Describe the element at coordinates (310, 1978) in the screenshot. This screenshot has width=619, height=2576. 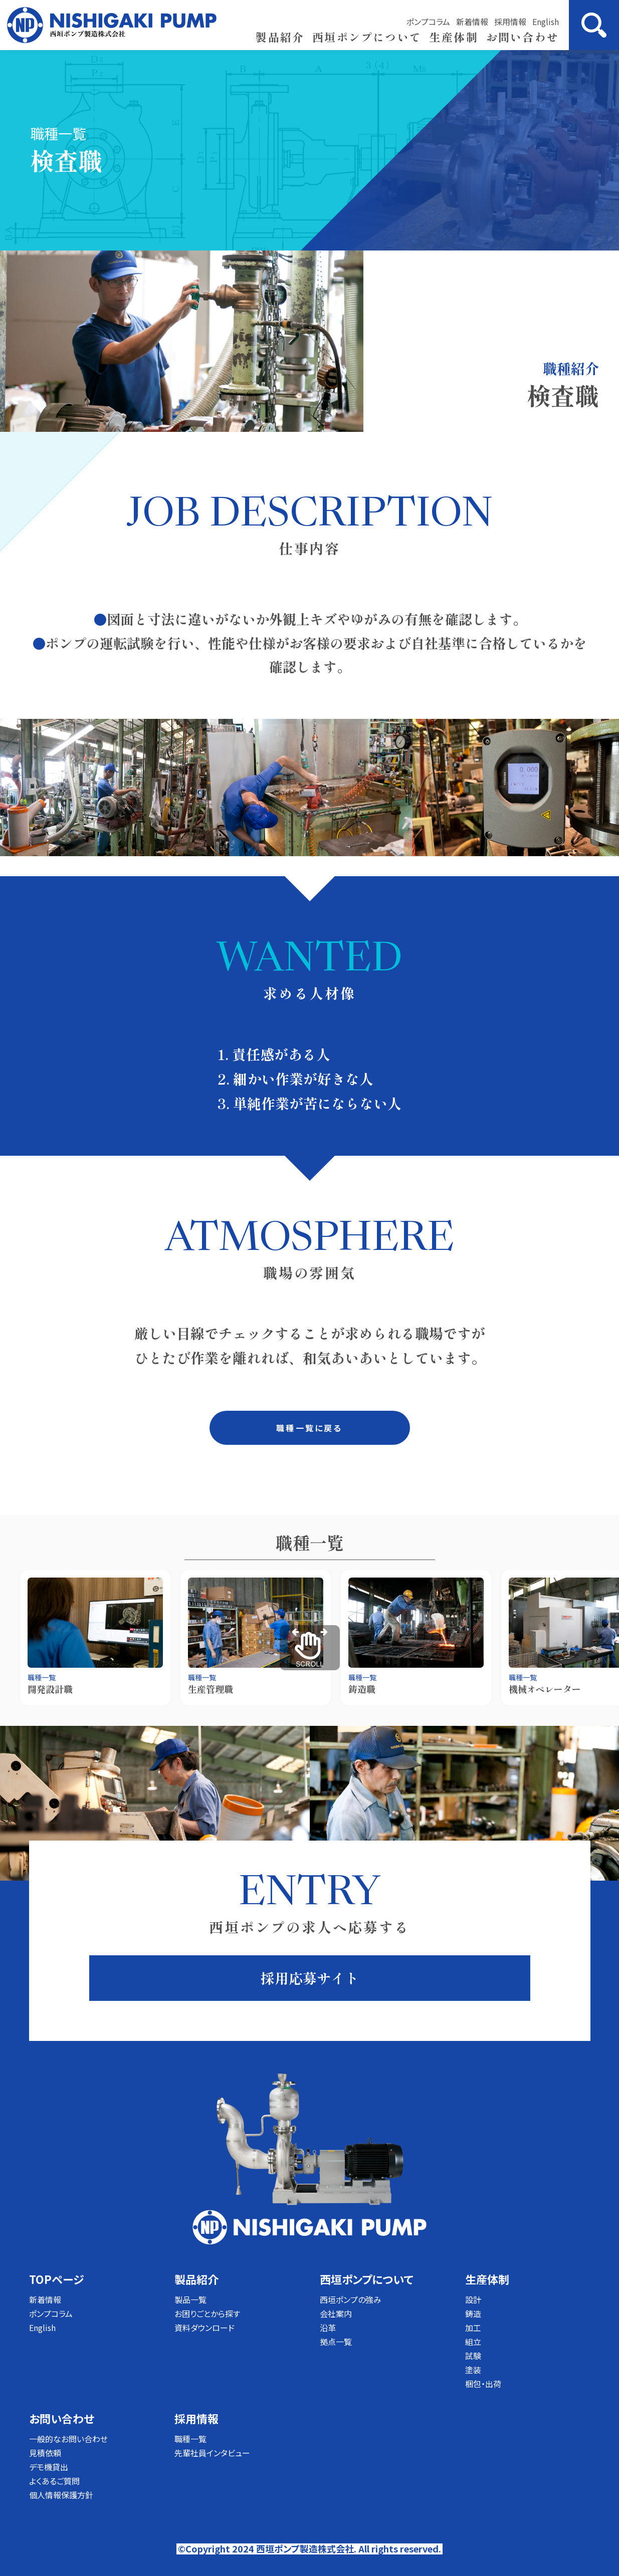
I see `採用応募サイト` at that location.